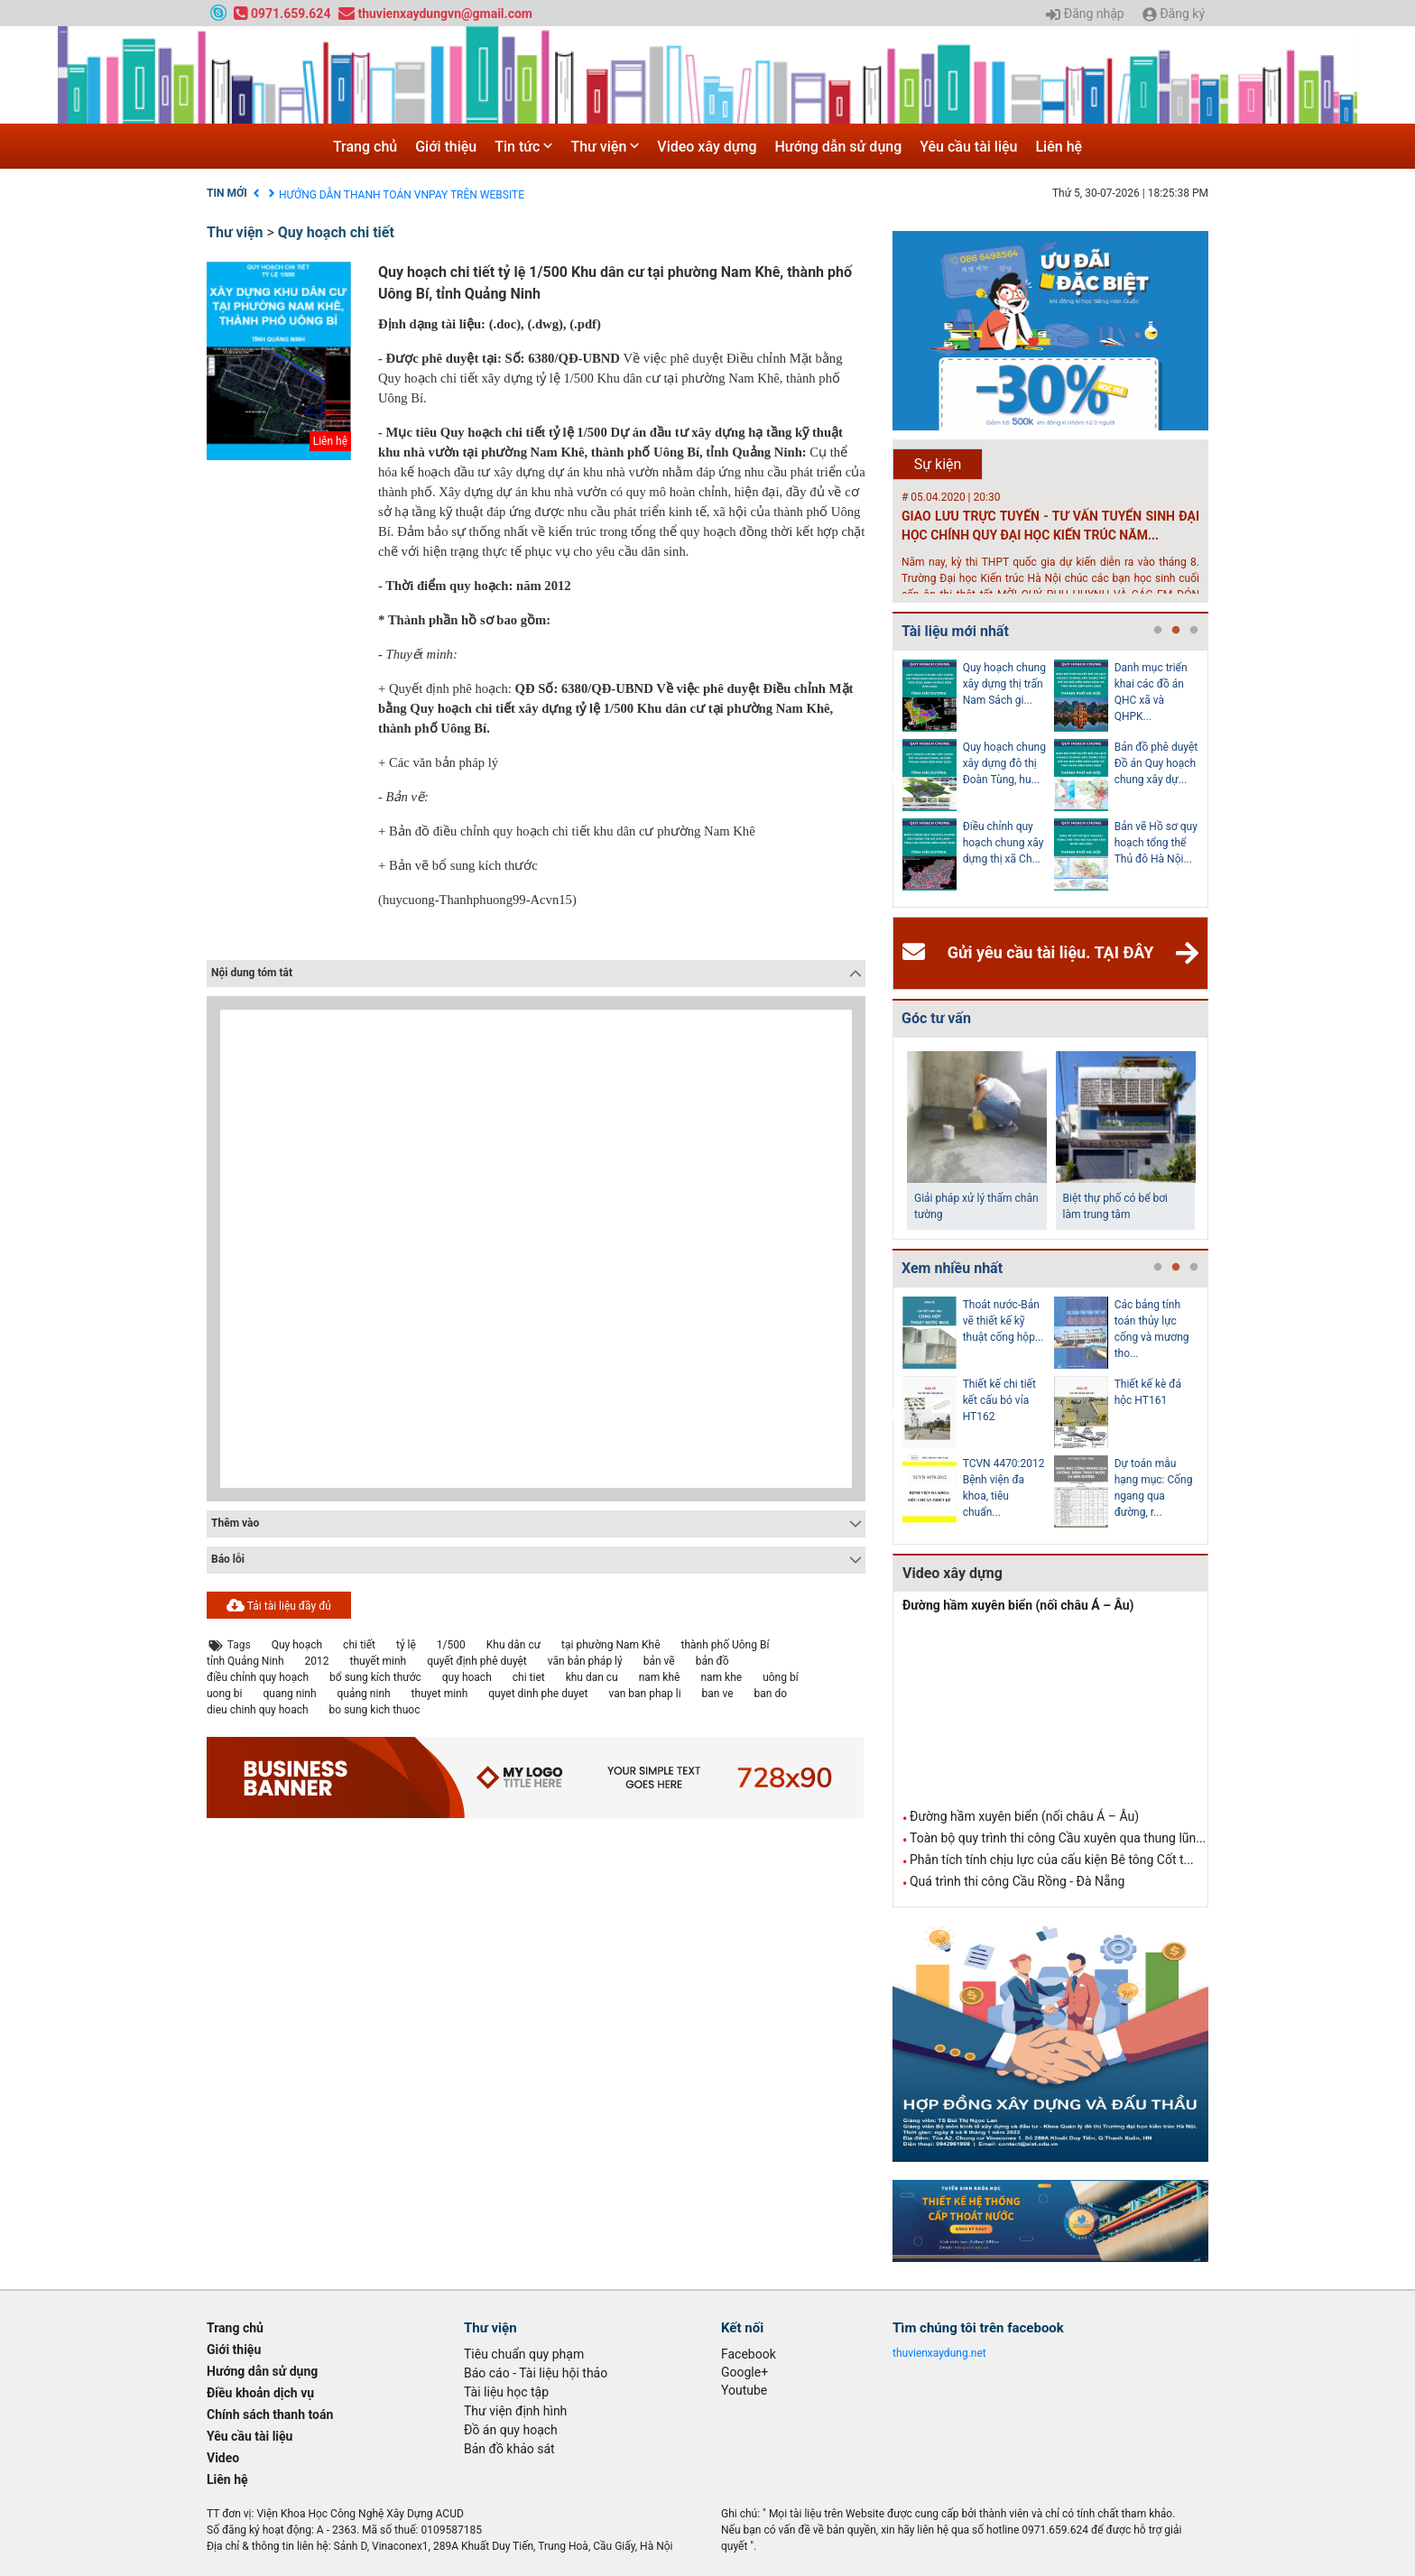 The image size is (1415, 2576). I want to click on ban do, so click(770, 1693).